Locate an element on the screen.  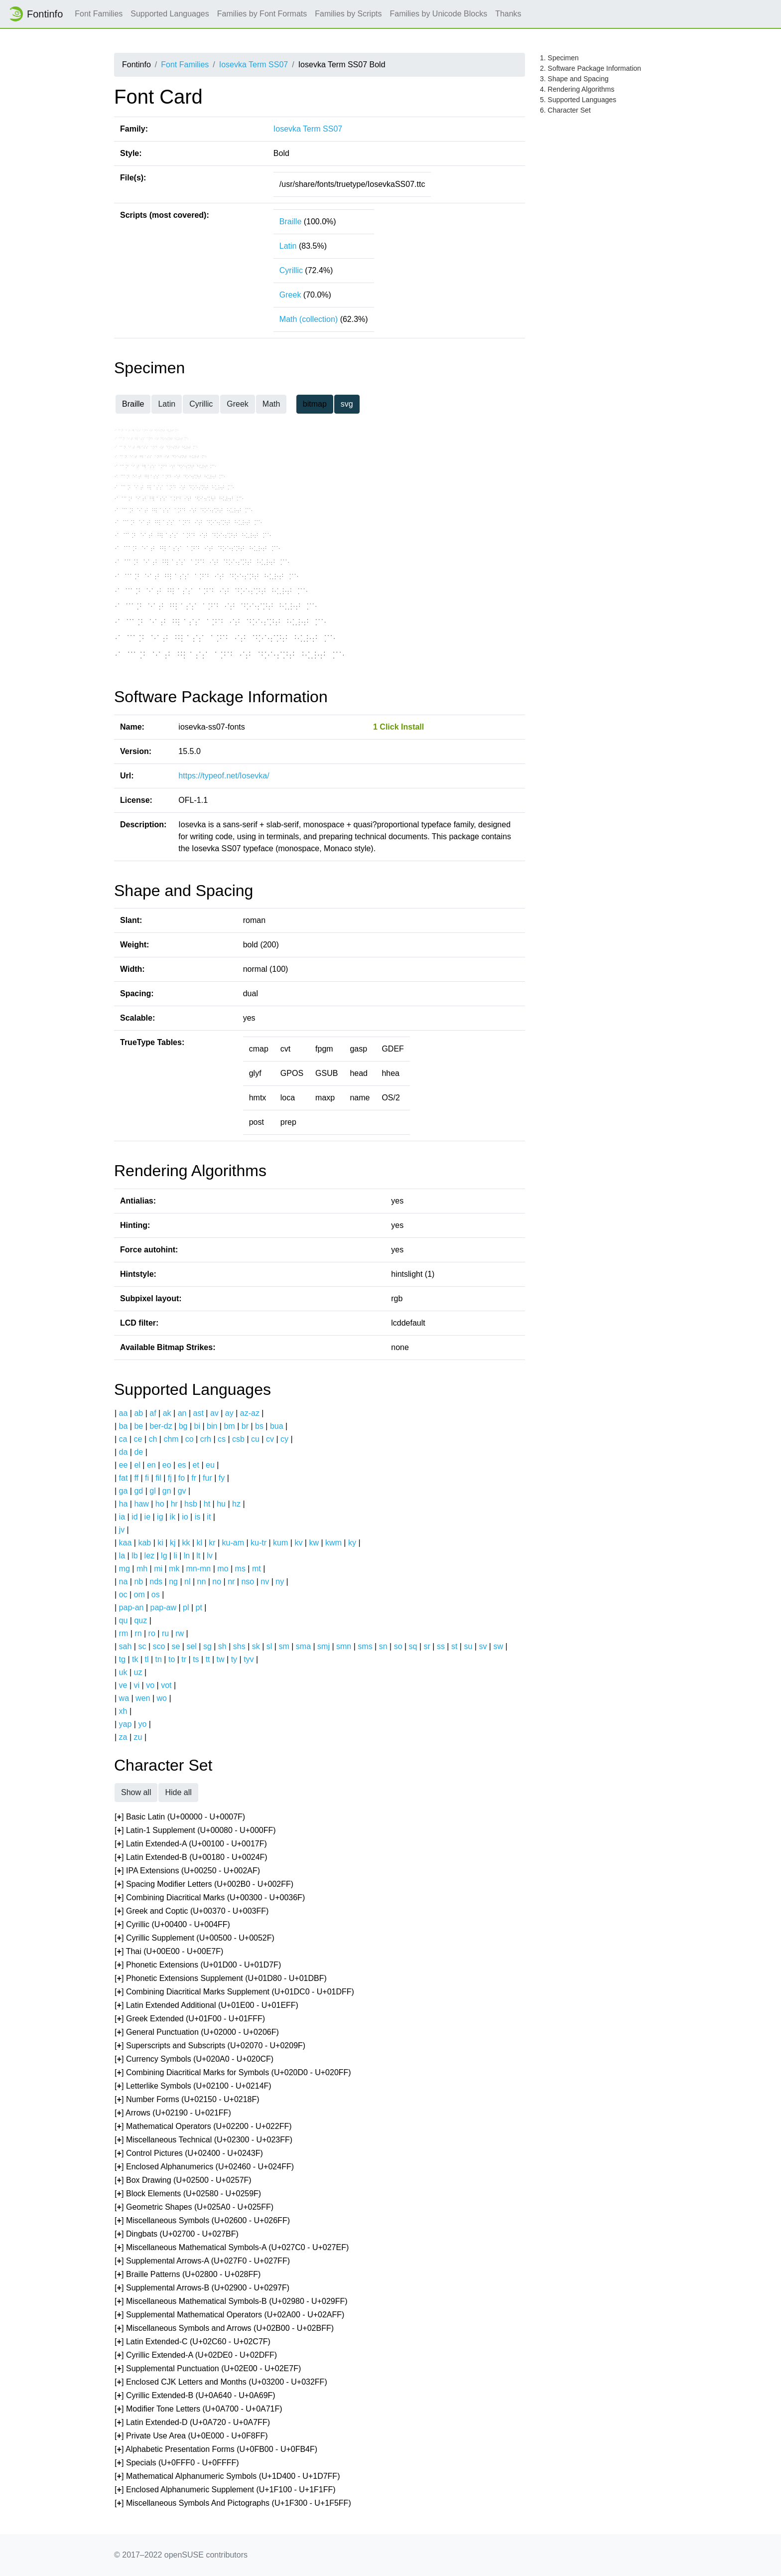
sms is located at coordinates (365, 1646).